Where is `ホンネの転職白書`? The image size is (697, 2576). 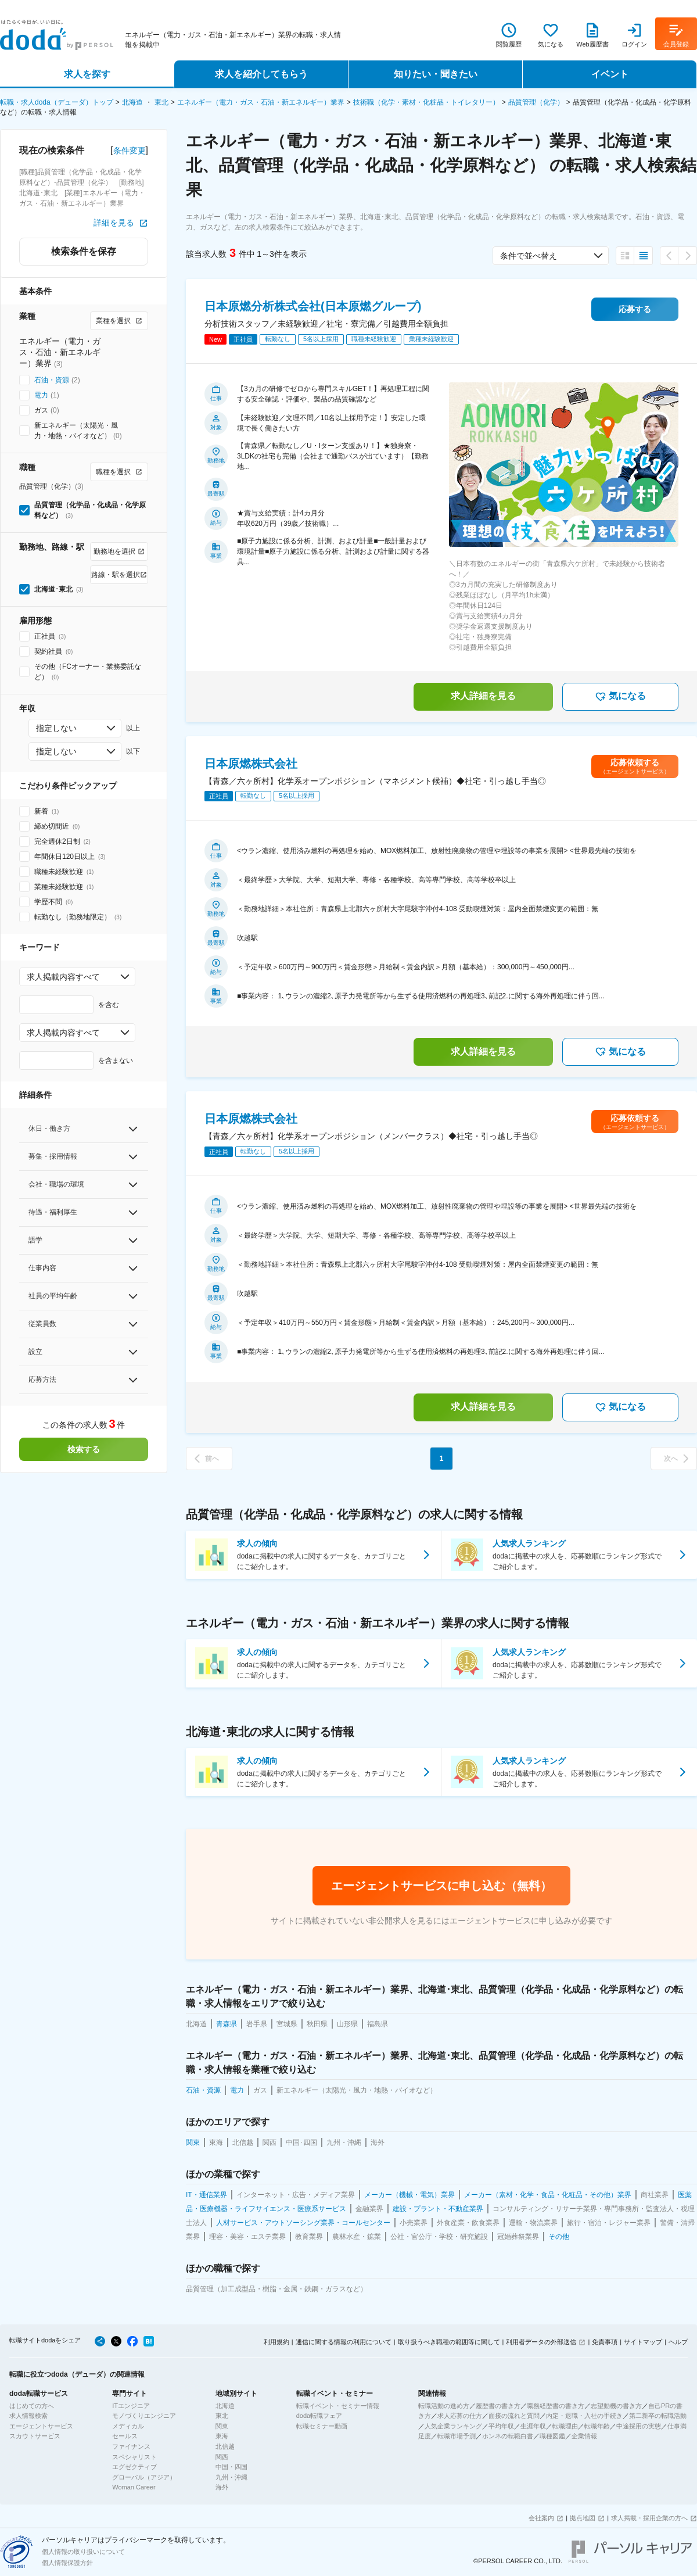 ホンネの転職白書 is located at coordinates (507, 2435).